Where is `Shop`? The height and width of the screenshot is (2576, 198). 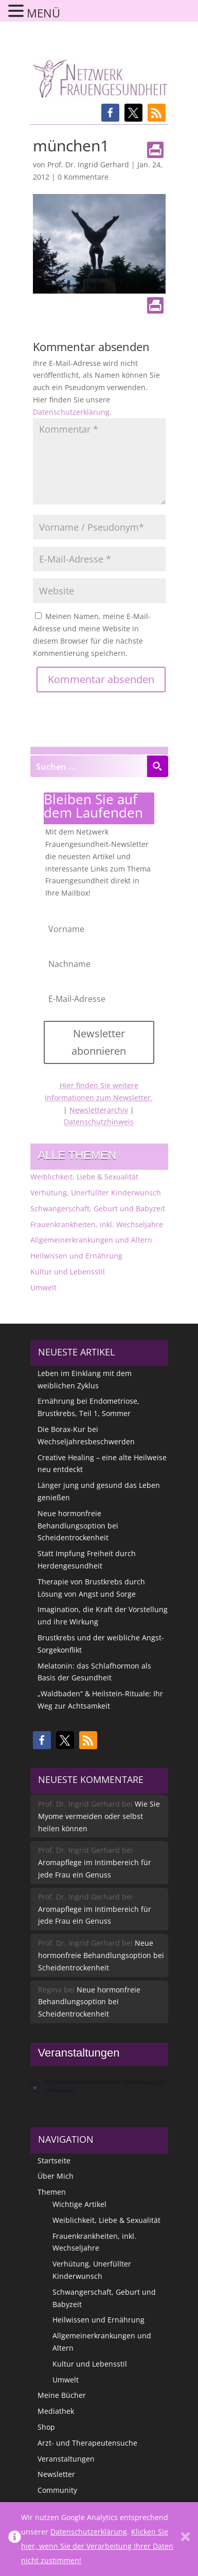
Shop is located at coordinates (46, 2427).